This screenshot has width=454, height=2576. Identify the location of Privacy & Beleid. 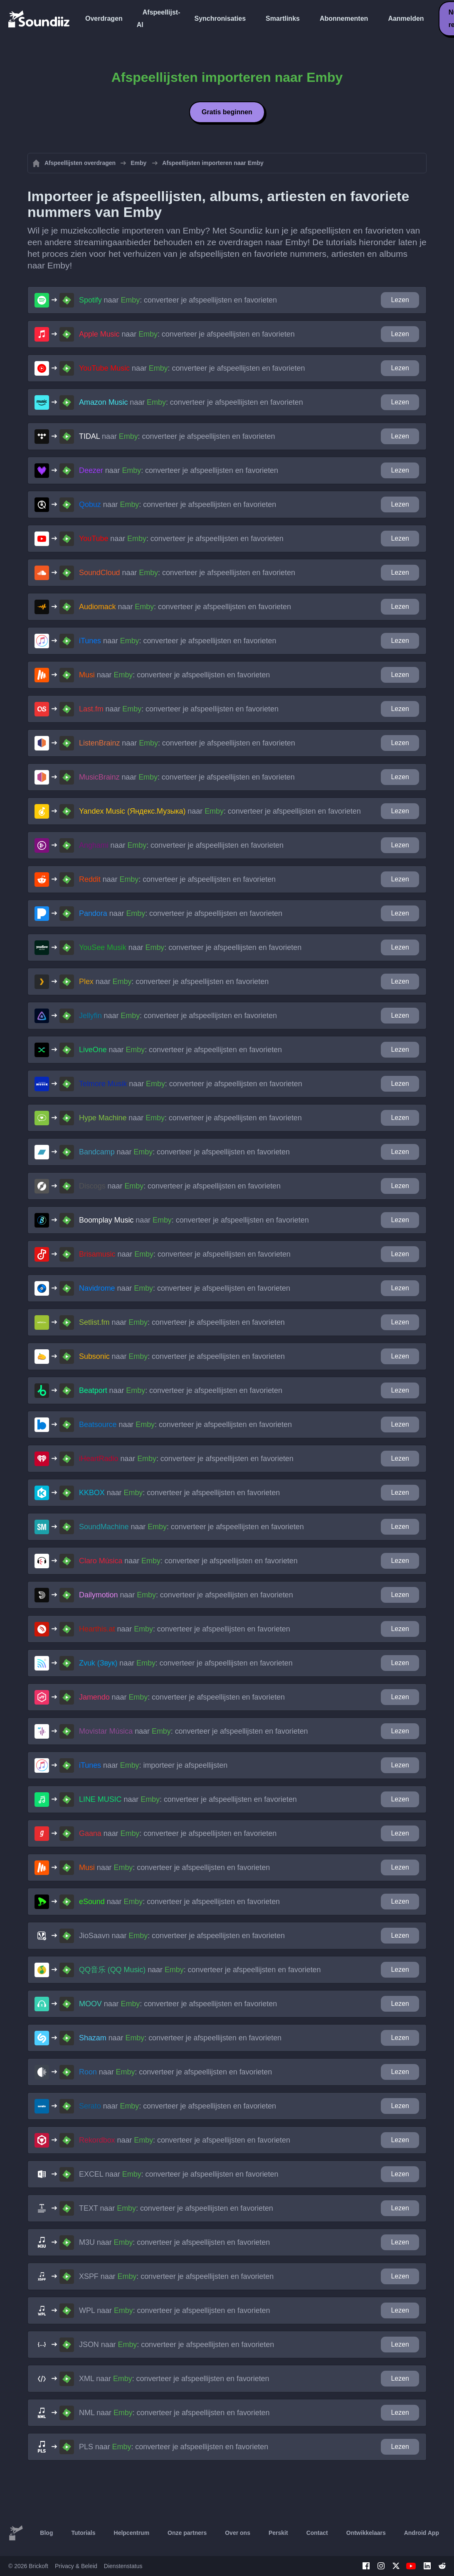
(76, 2566).